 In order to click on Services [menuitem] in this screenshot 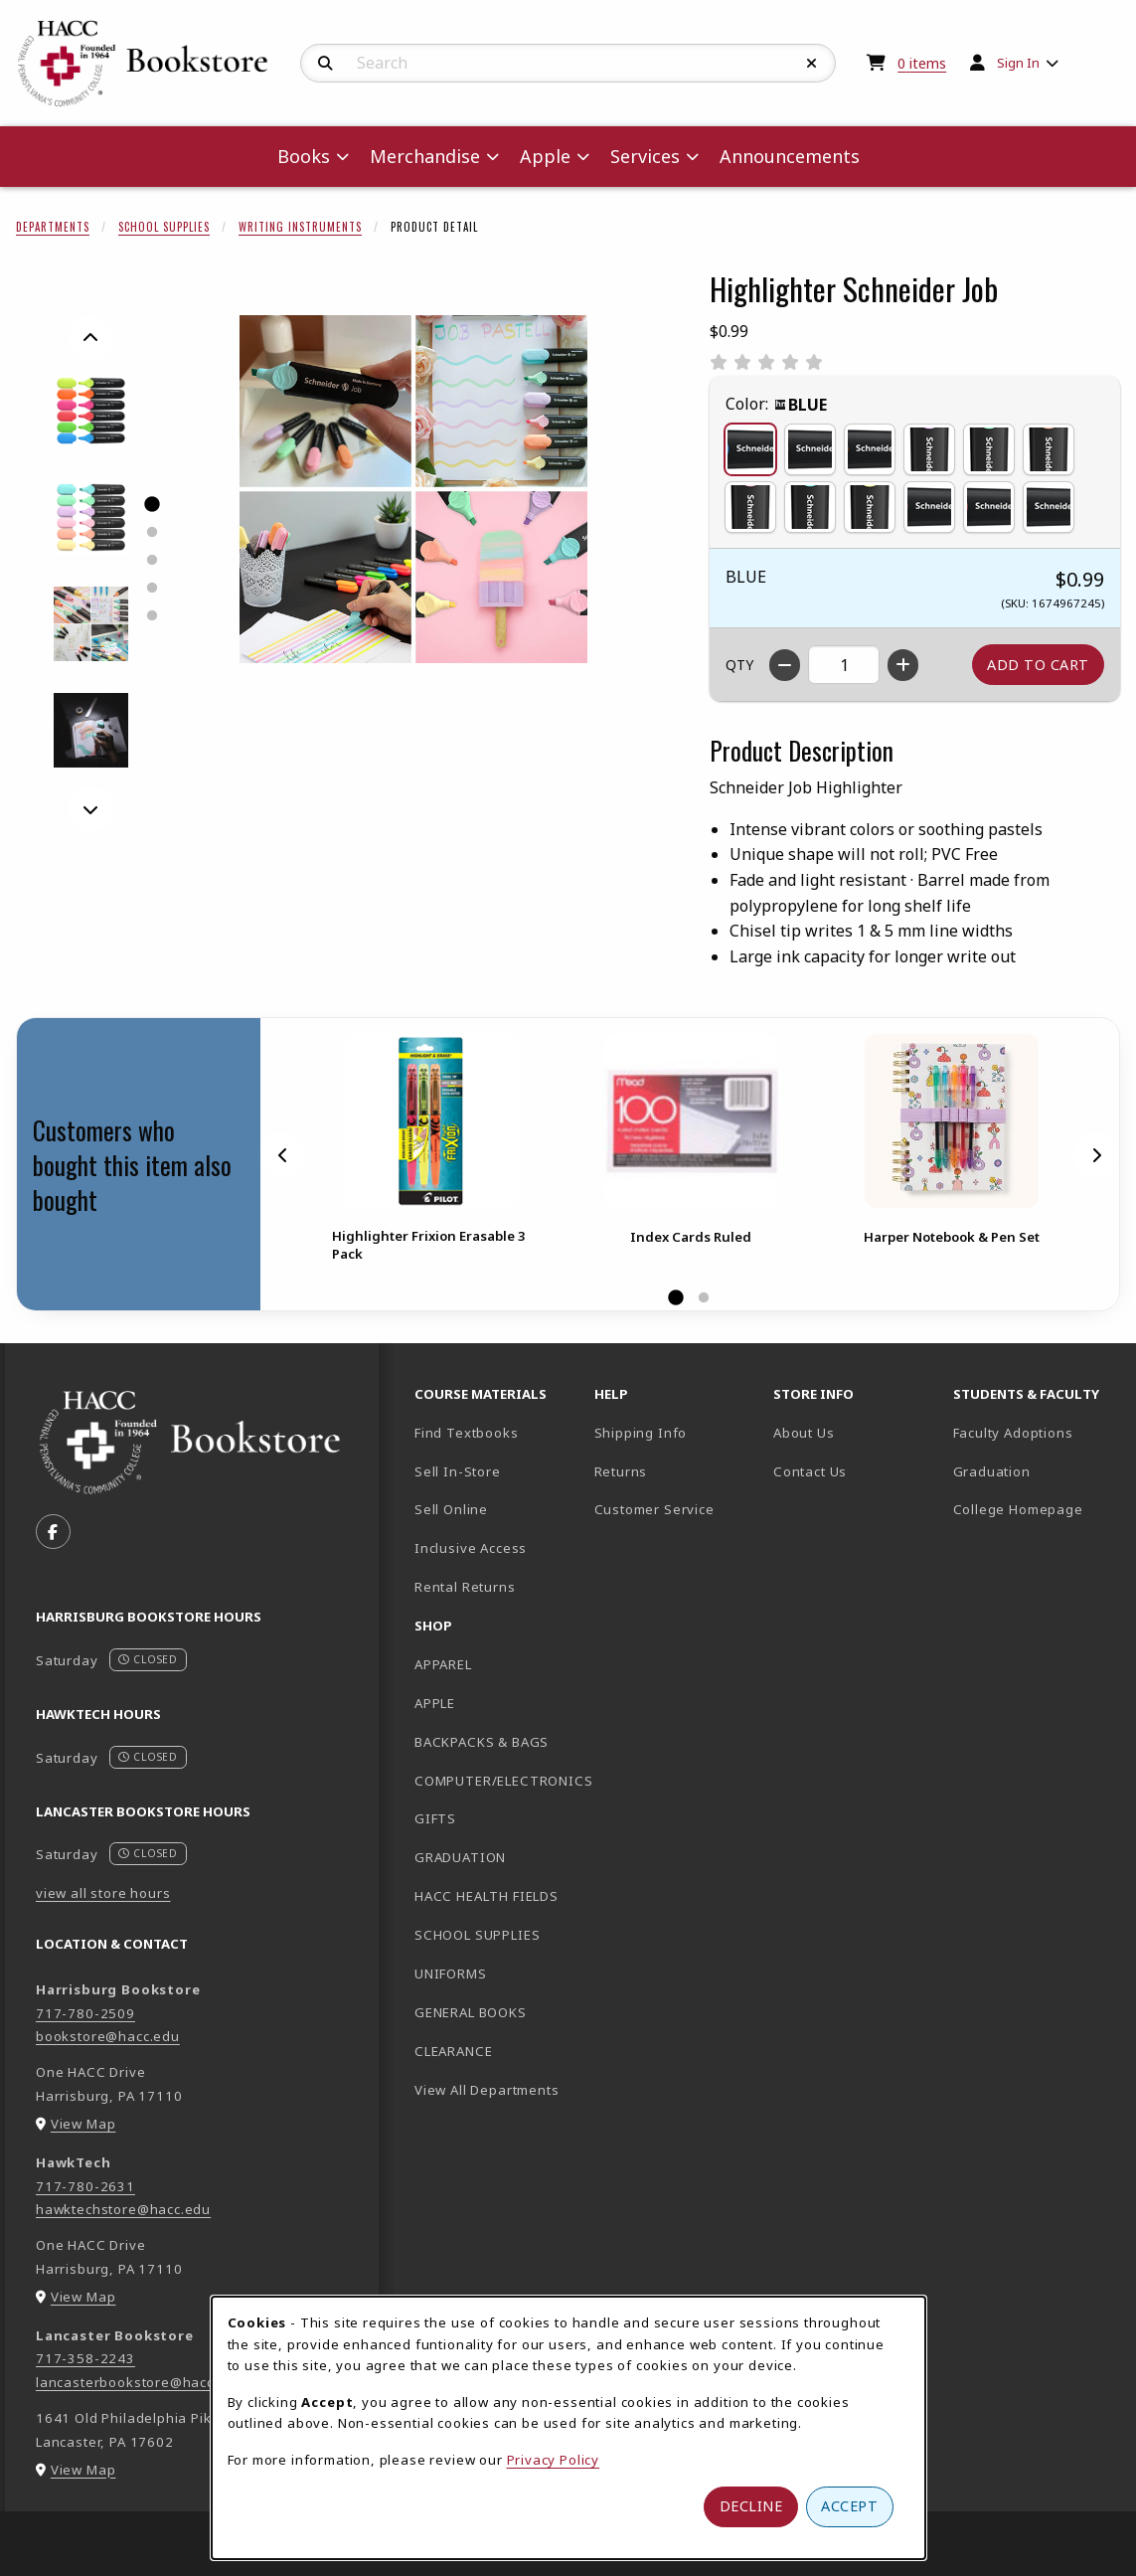, I will do `click(645, 156)`.